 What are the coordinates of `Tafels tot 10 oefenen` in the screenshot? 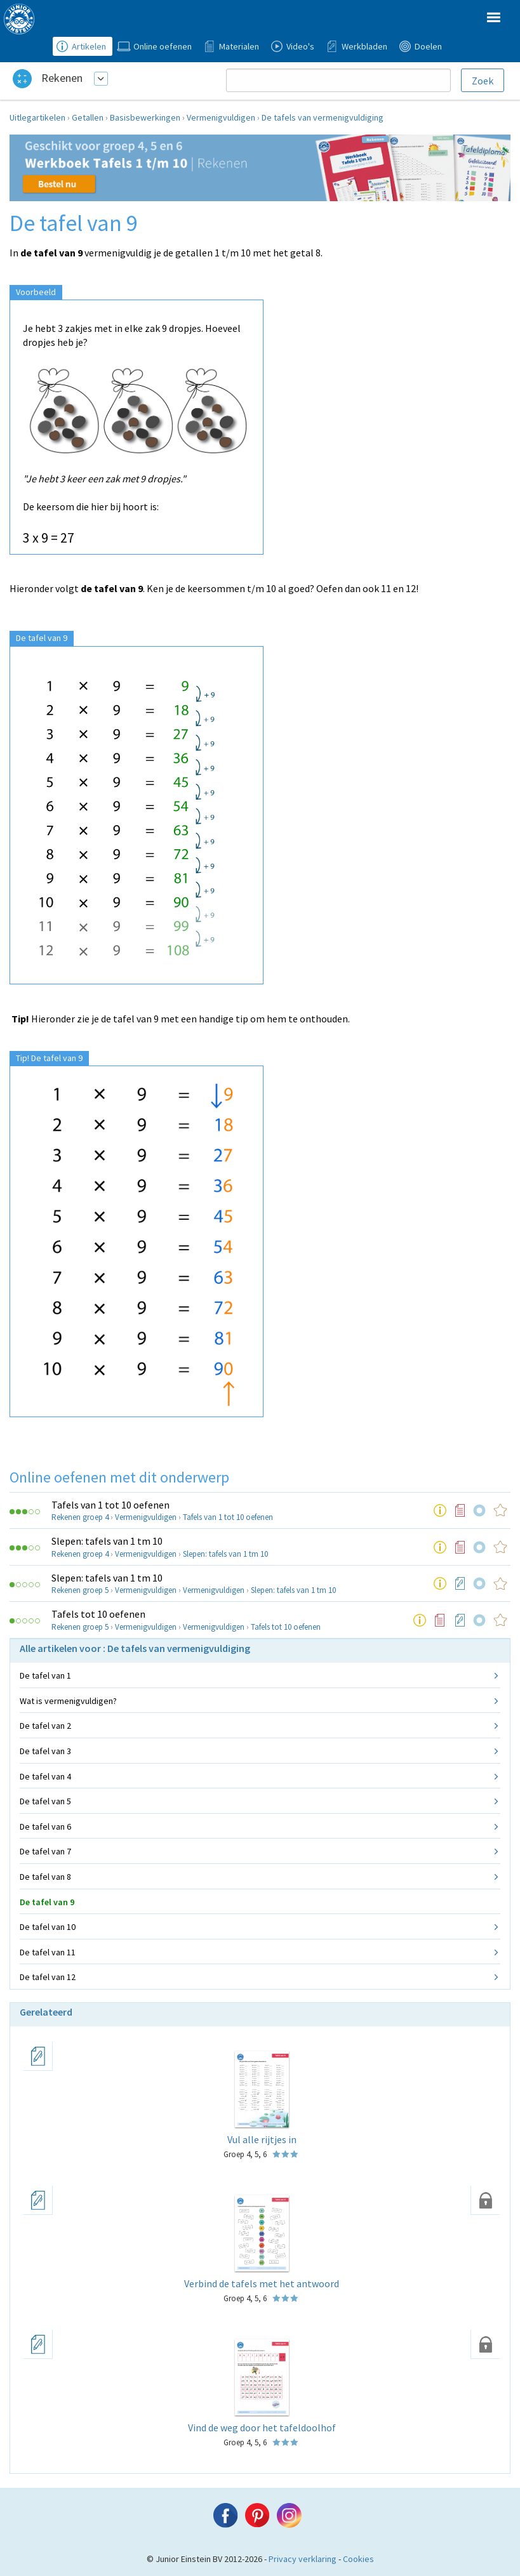 It's located at (98, 1614).